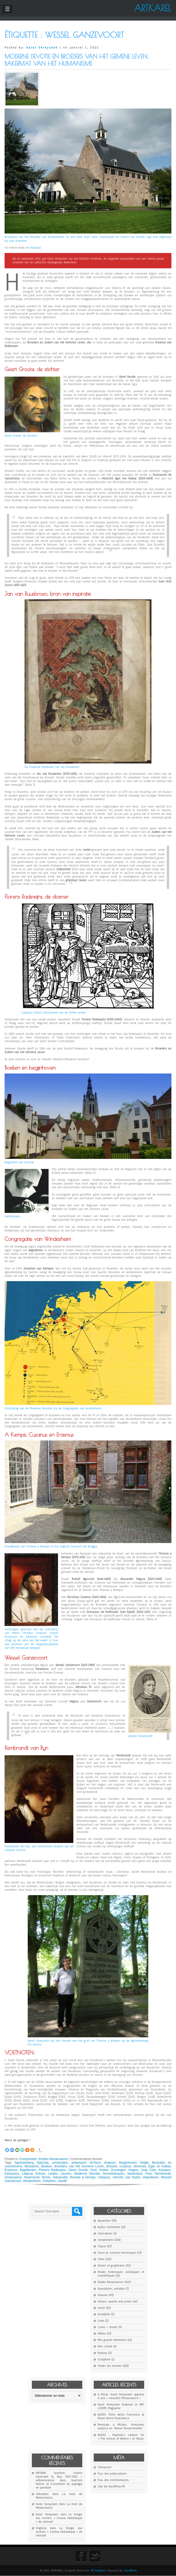  I want to click on cusanus, so click(125, 2166).